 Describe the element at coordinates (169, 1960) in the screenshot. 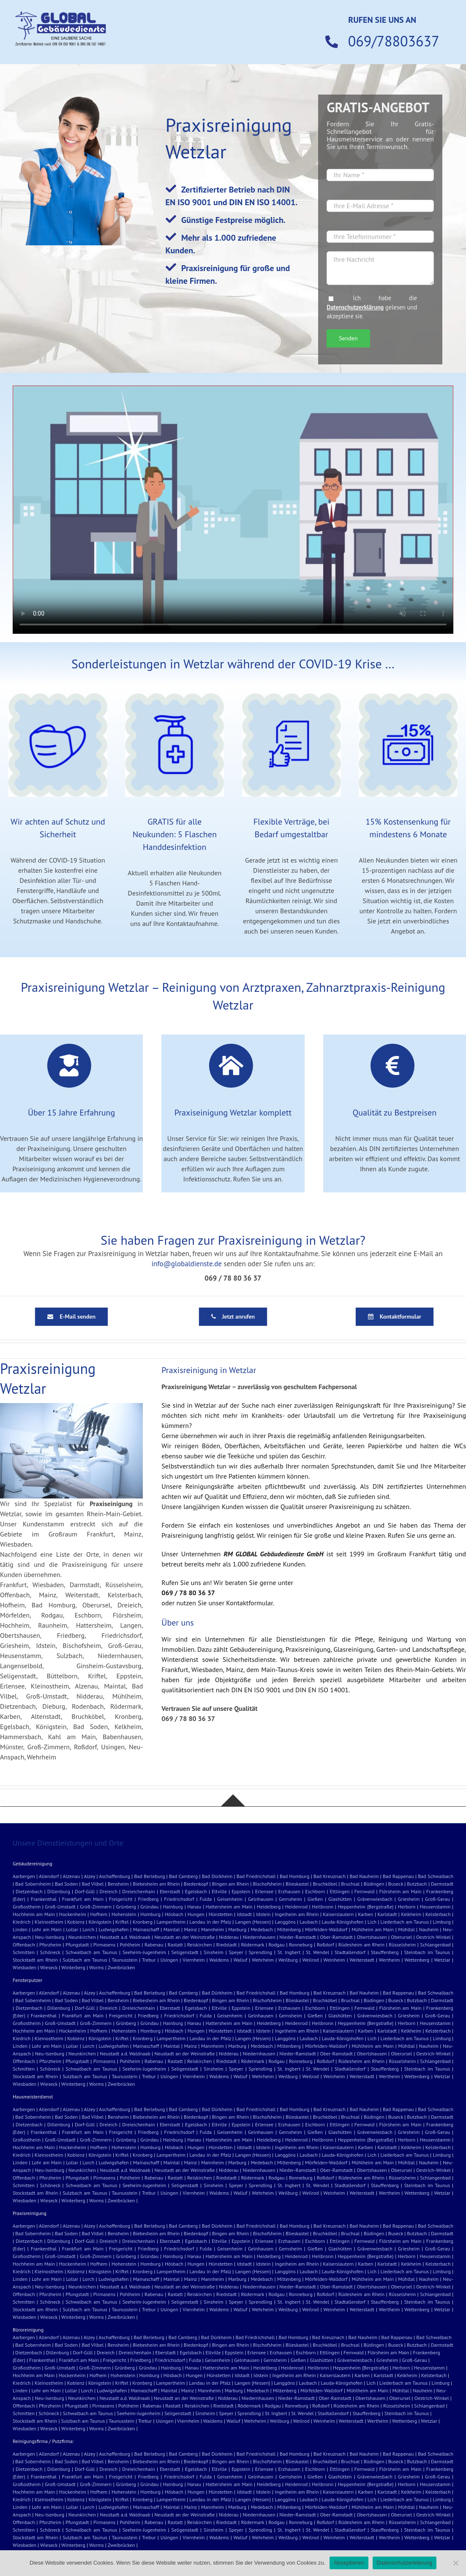

I see `Usingen` at that location.